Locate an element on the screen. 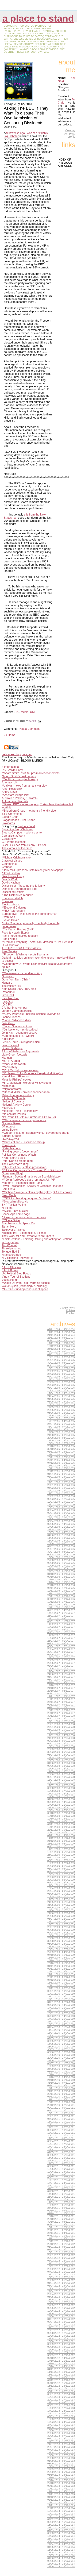 Image resolution: width=77 pixels, height=2576 pixels. Amer Realpolitik is located at coordinates (12, 788).